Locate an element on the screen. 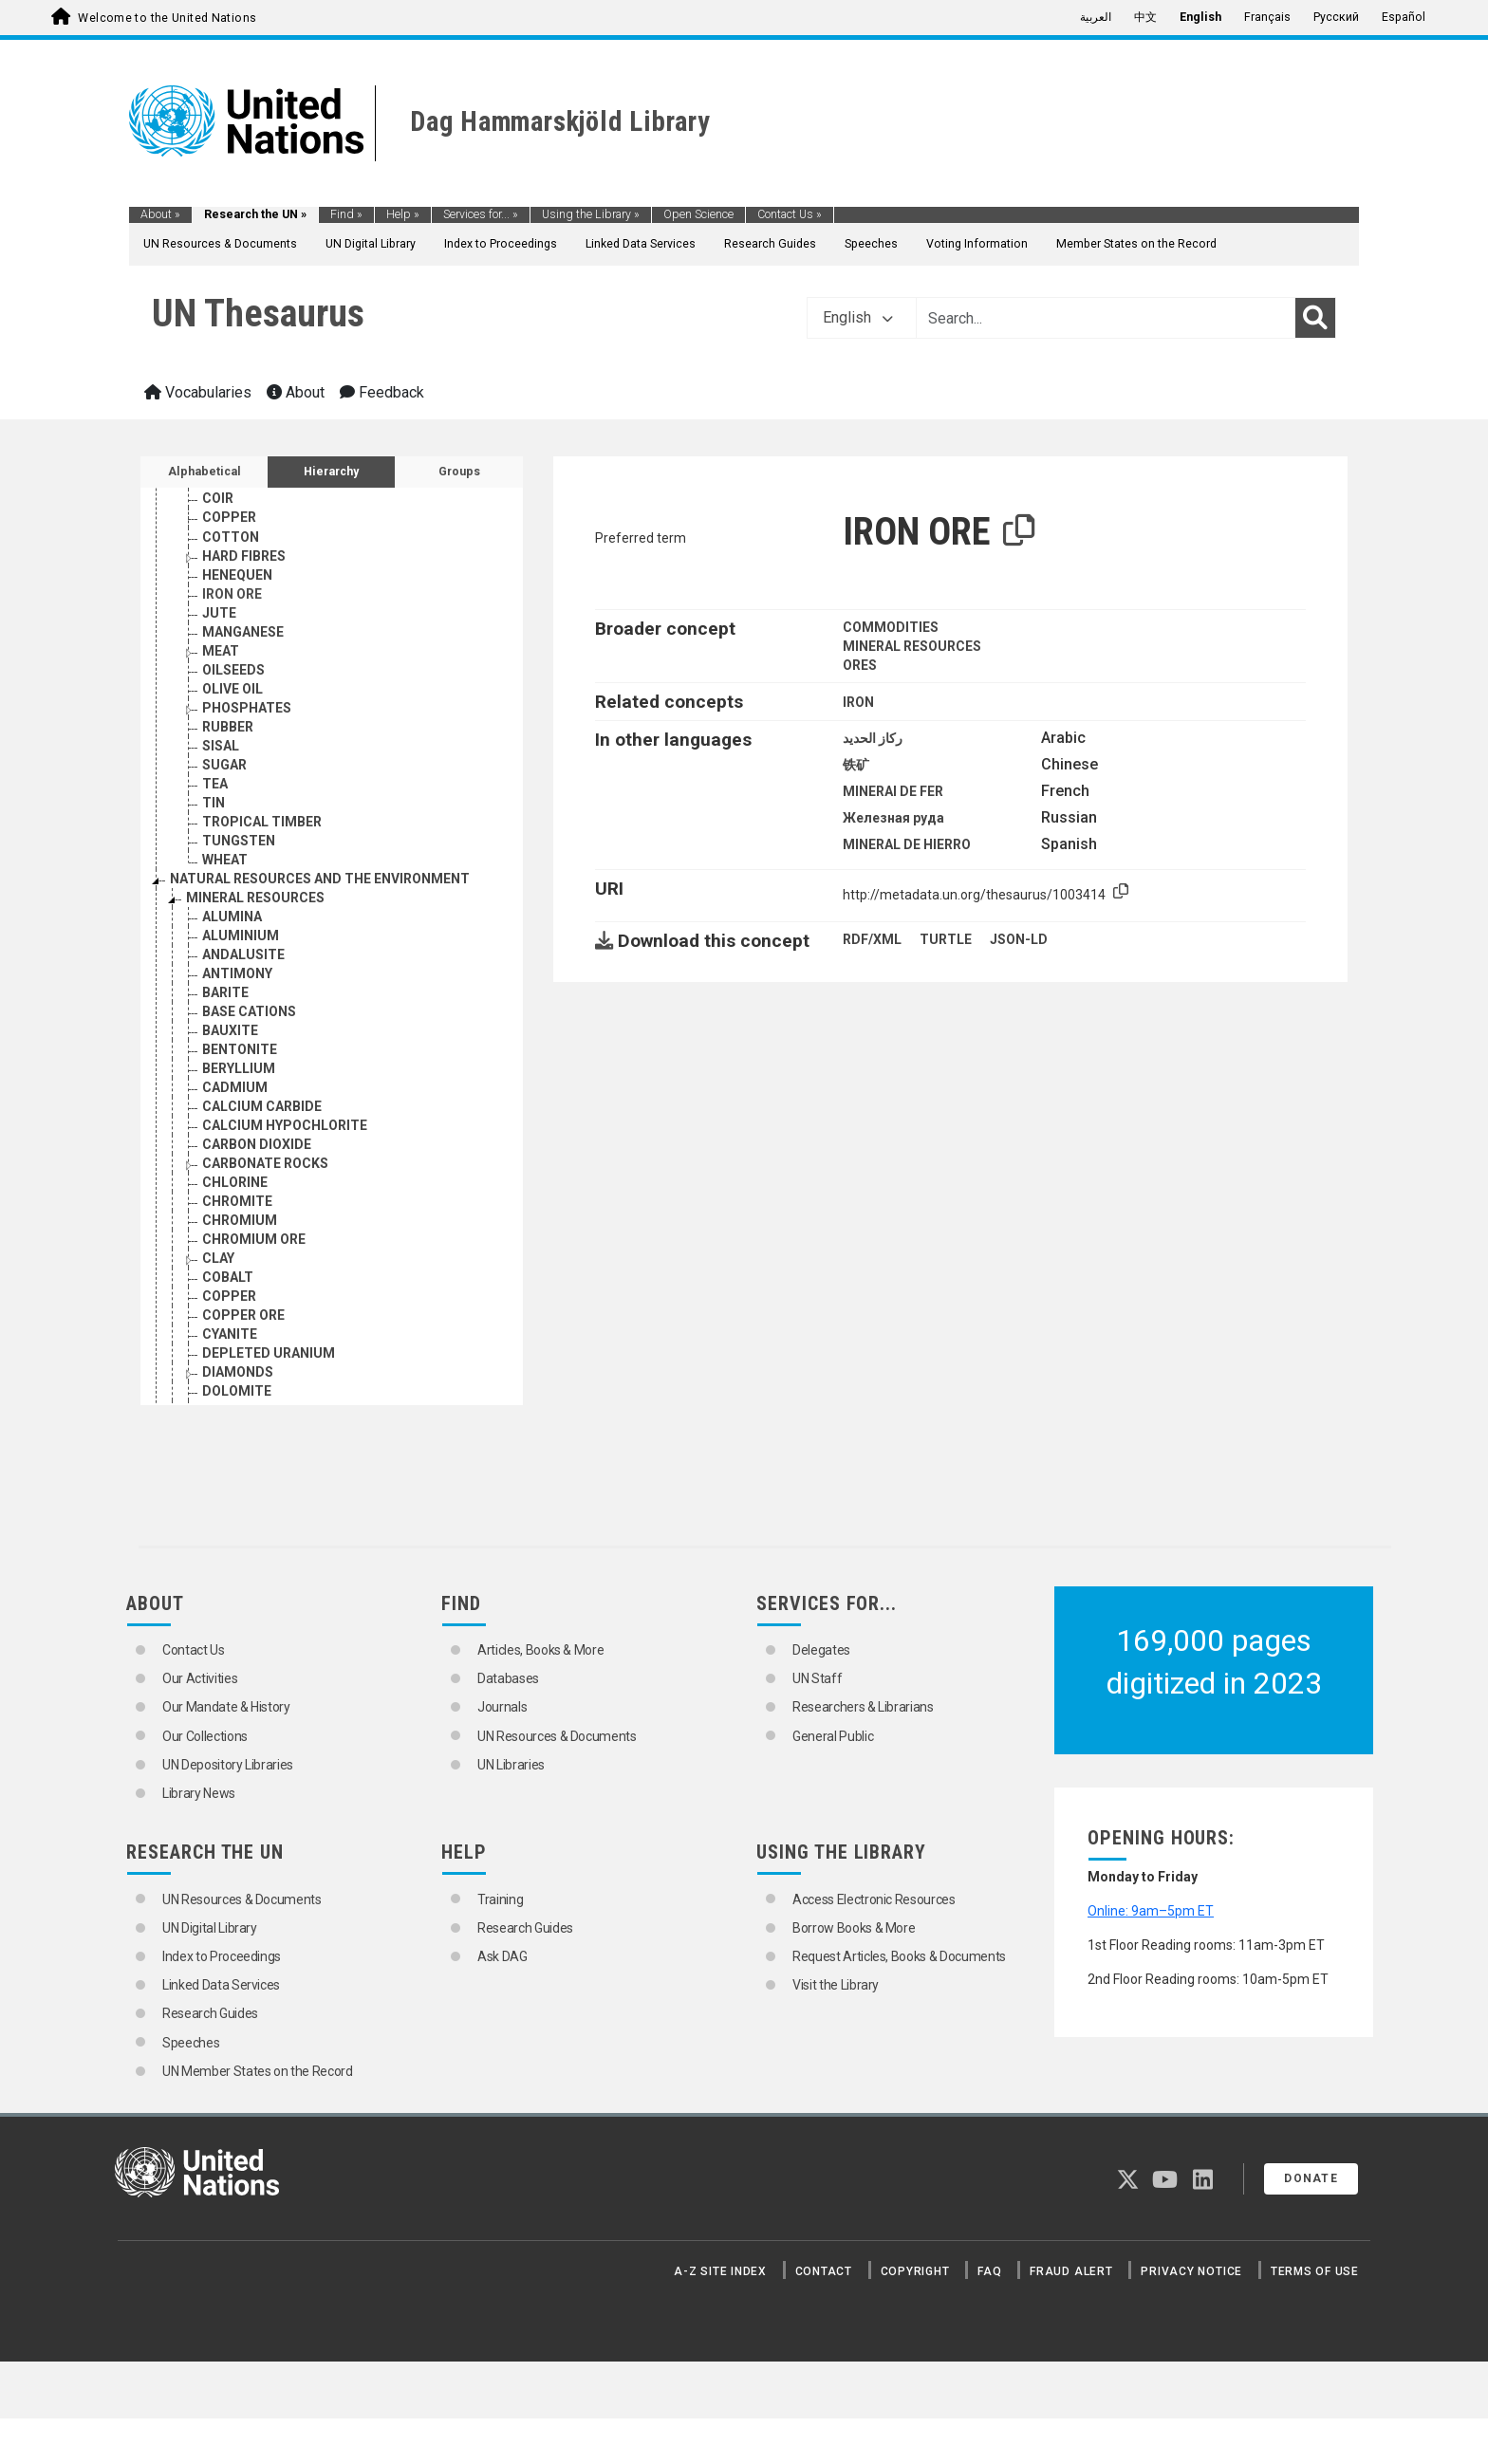  Research Guides is located at coordinates (770, 243).